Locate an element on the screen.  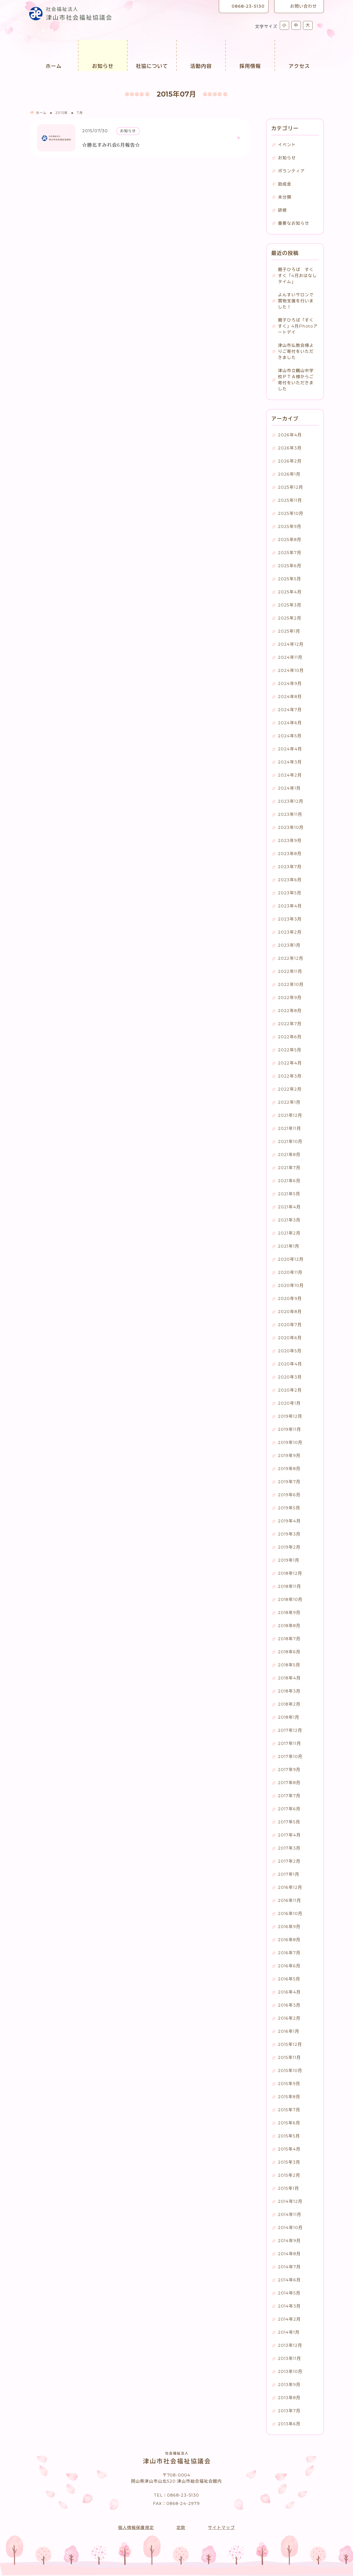
2014年10月 is located at coordinates (290, 2227).